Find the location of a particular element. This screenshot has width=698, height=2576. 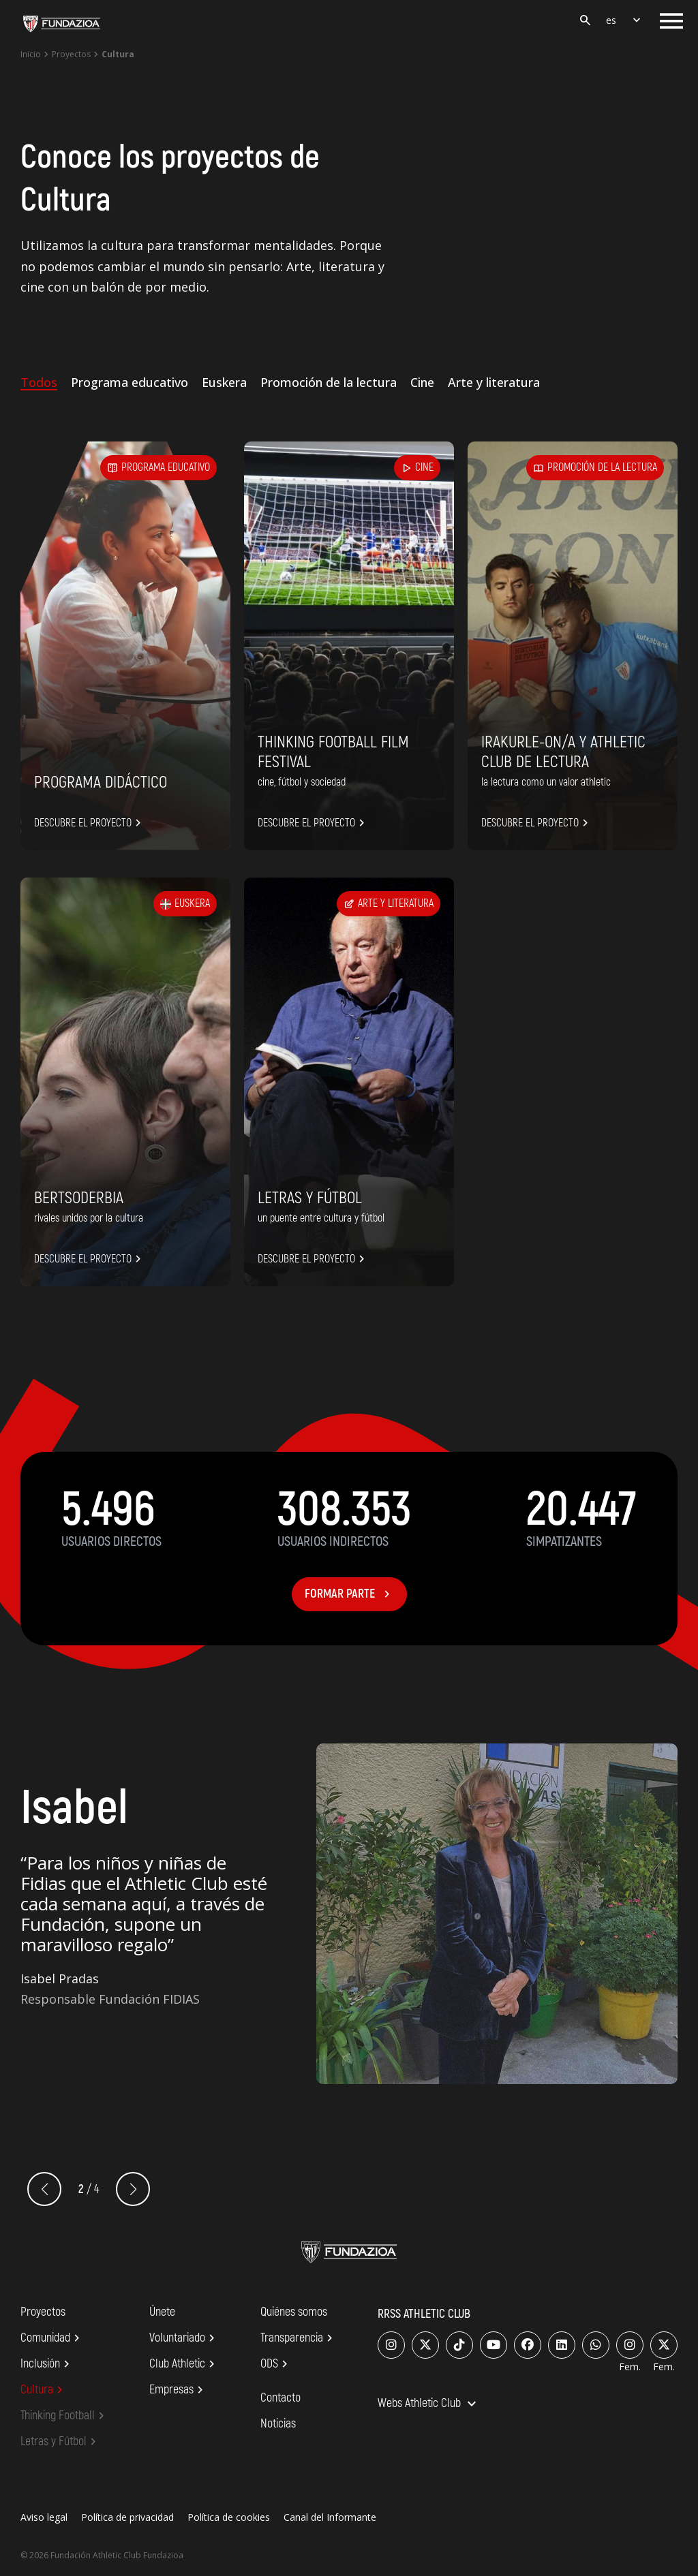

Irakurle-on/a y Athletic Club de lectura is located at coordinates (563, 752).